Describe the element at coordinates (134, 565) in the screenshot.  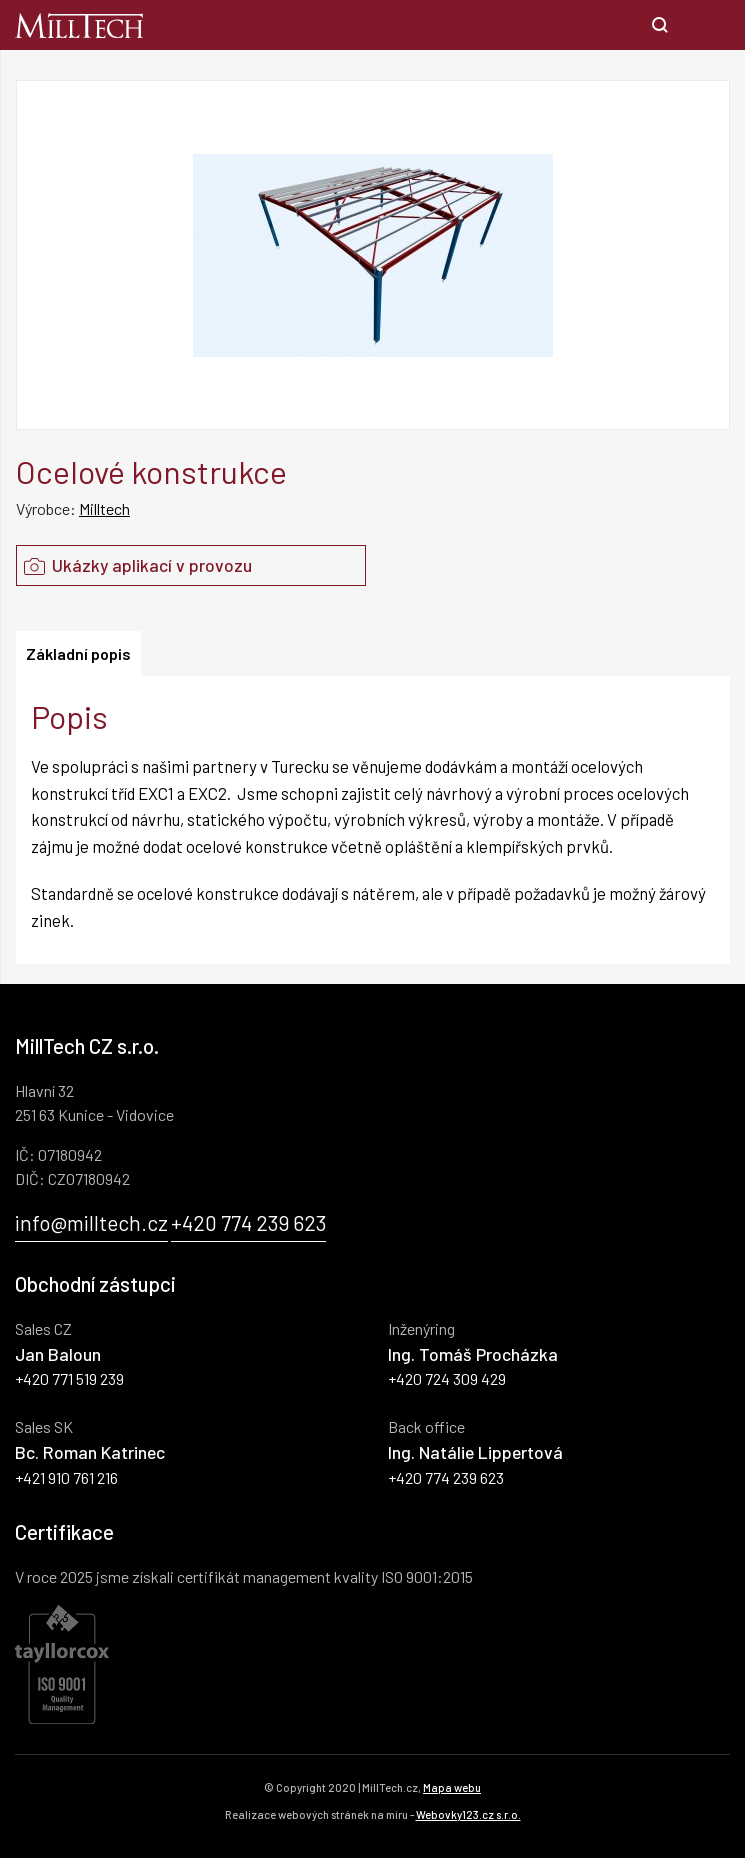
I see `Ukázky aplikací v provozu` at that location.